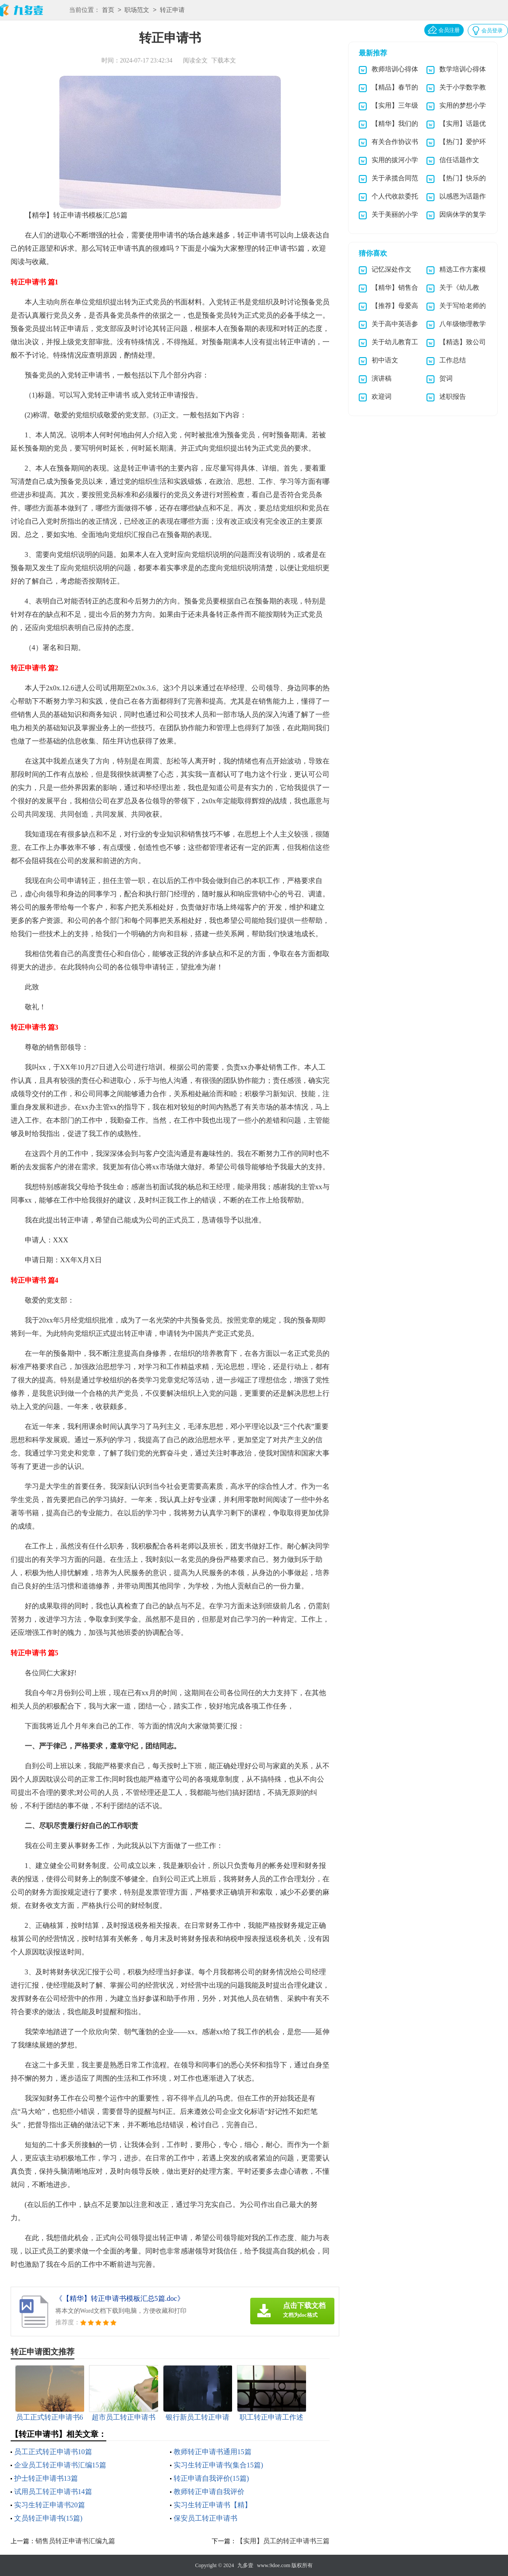 Image resolution: width=508 pixels, height=2576 pixels. I want to click on 九多壹, so click(245, 2565).